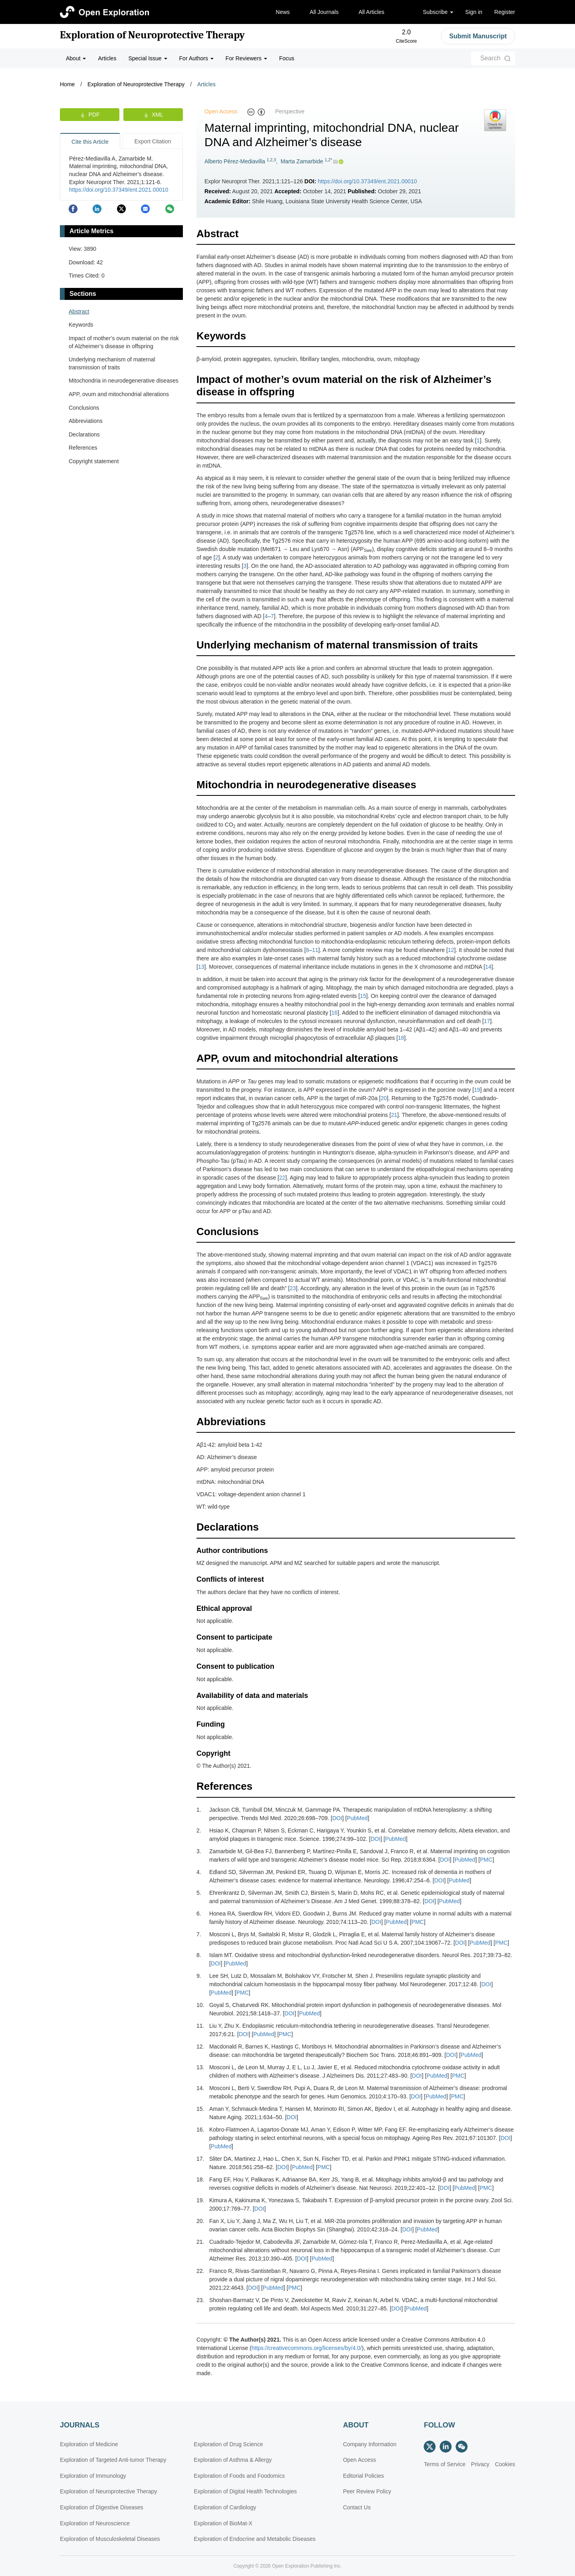 The height and width of the screenshot is (2576, 575). Describe the element at coordinates (363, 2476) in the screenshot. I see `Editorial Policies` at that location.